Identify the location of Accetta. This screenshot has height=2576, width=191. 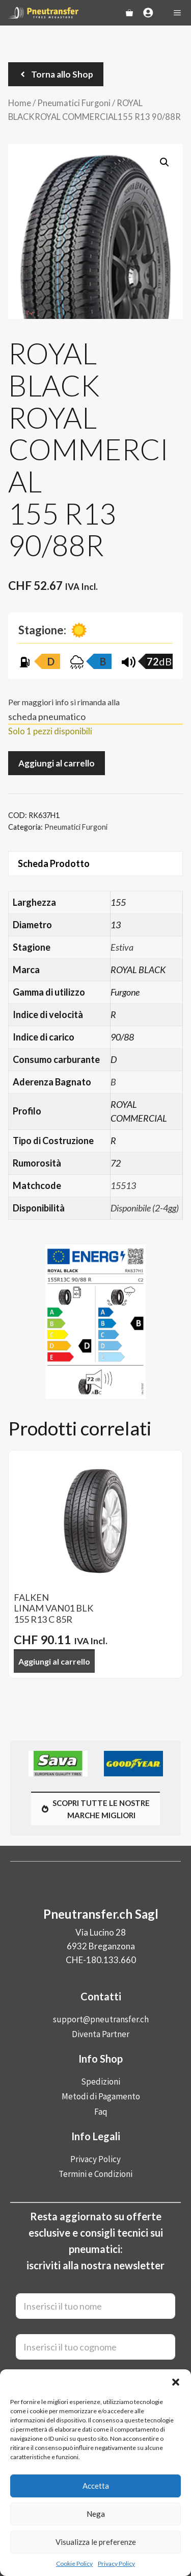
(96, 2485).